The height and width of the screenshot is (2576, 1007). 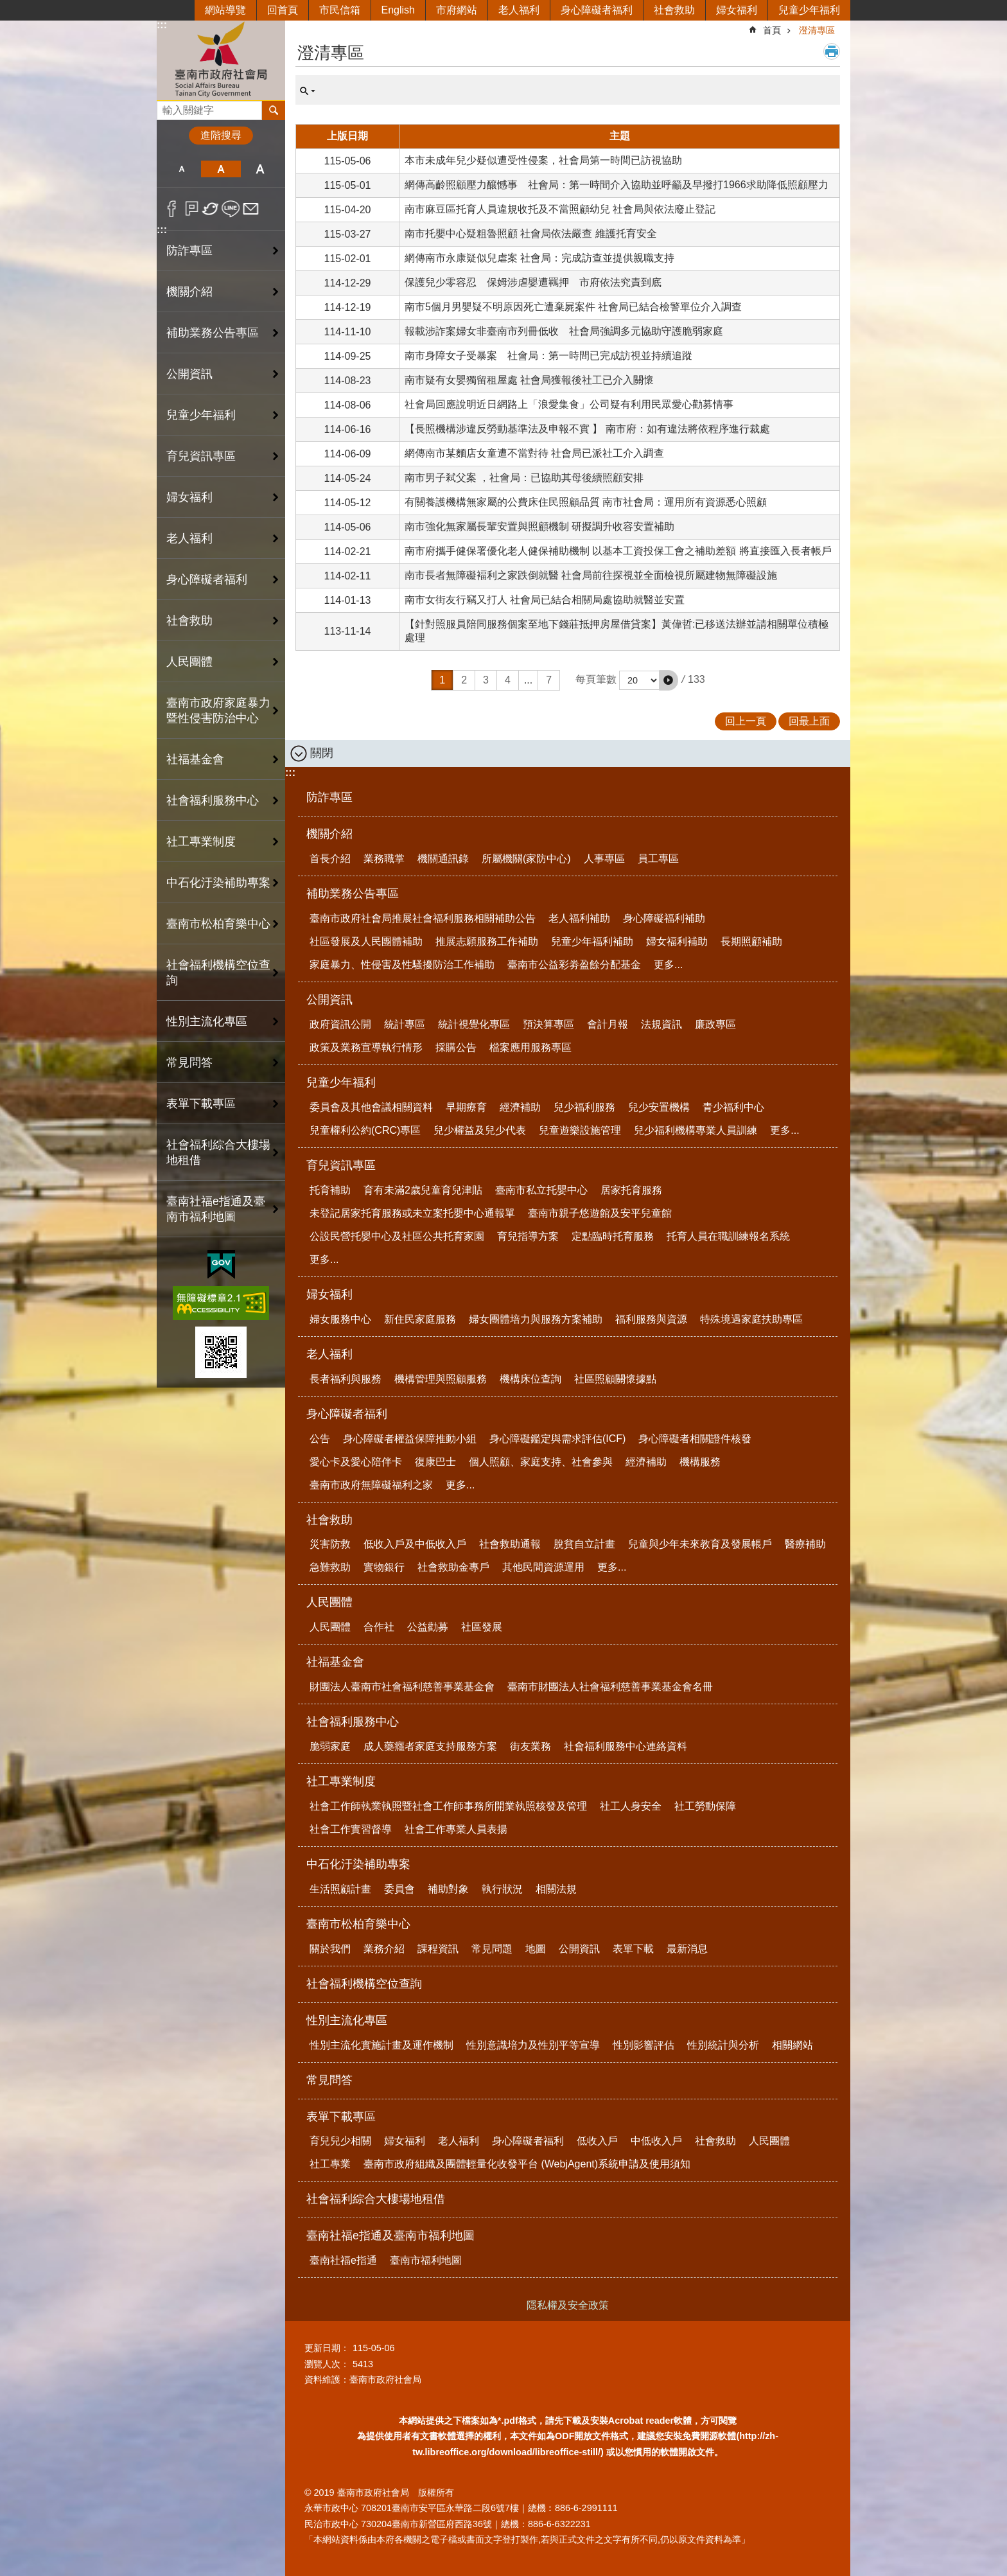 What do you see at coordinates (700, 1461) in the screenshot?
I see `機構服務` at bounding box center [700, 1461].